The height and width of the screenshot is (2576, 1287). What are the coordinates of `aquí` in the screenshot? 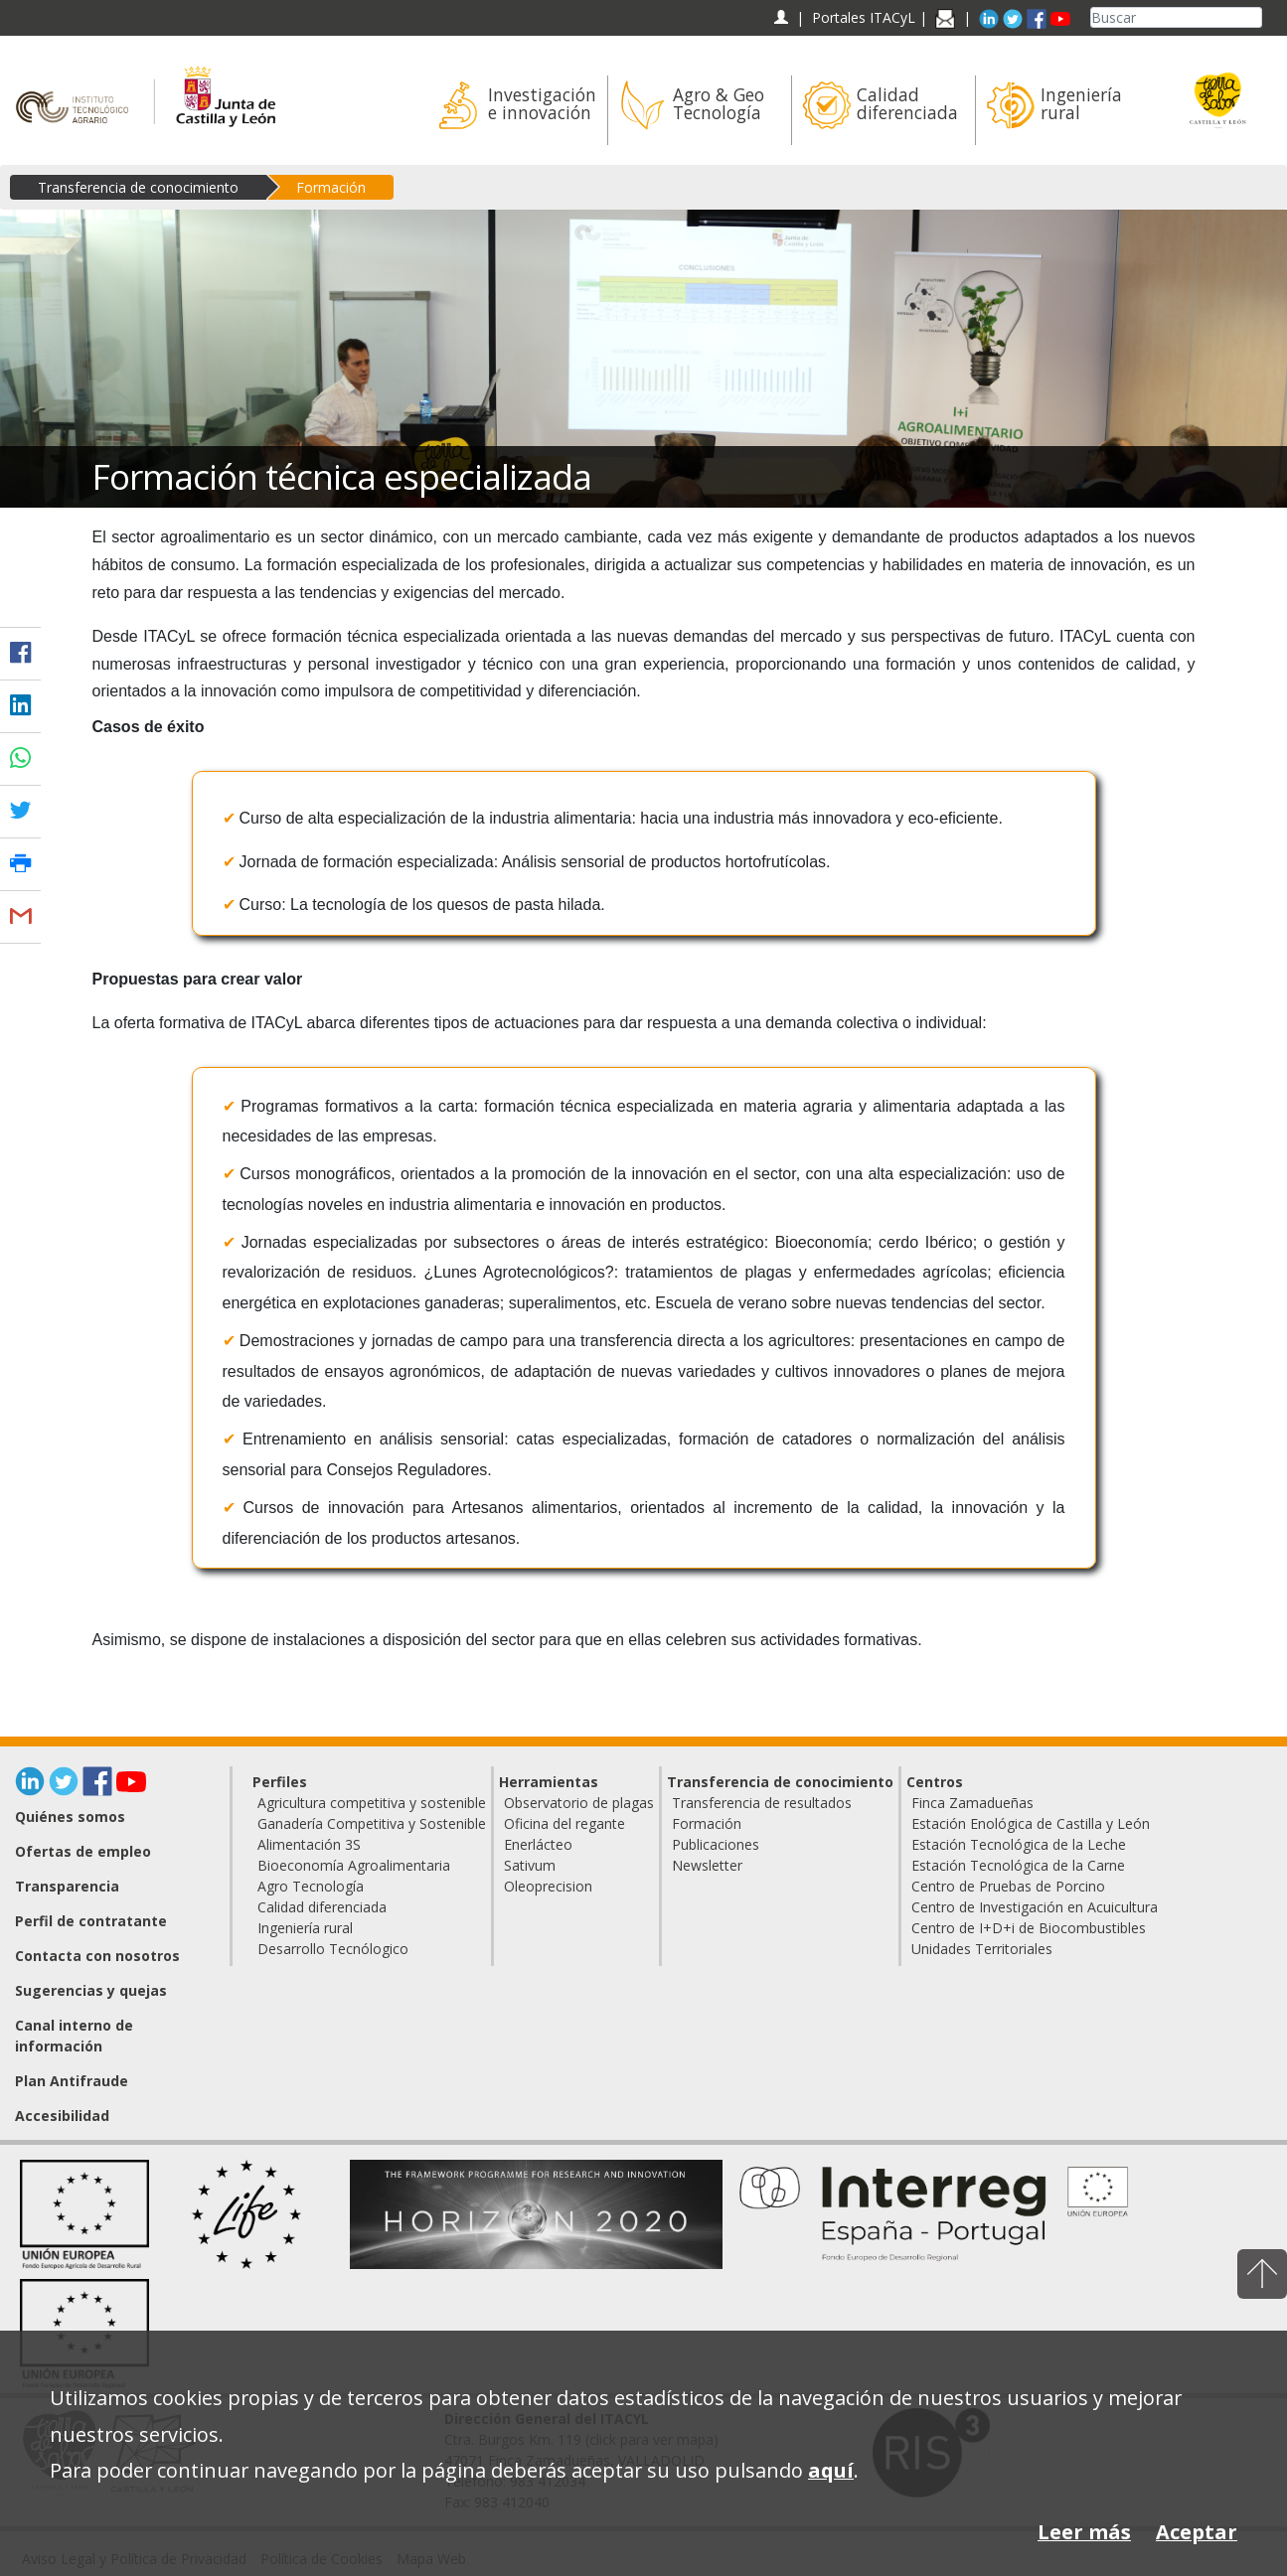 It's located at (831, 2470).